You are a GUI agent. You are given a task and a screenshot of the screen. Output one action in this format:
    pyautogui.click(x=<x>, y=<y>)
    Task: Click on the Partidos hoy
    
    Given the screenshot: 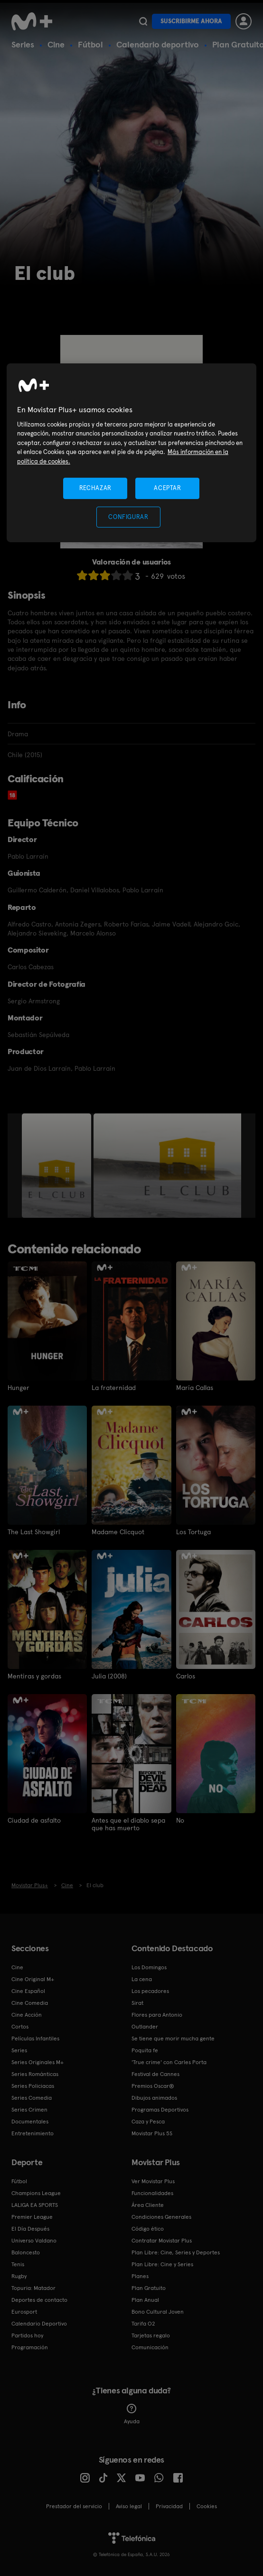 What is the action you would take?
    pyautogui.click(x=27, y=2335)
    